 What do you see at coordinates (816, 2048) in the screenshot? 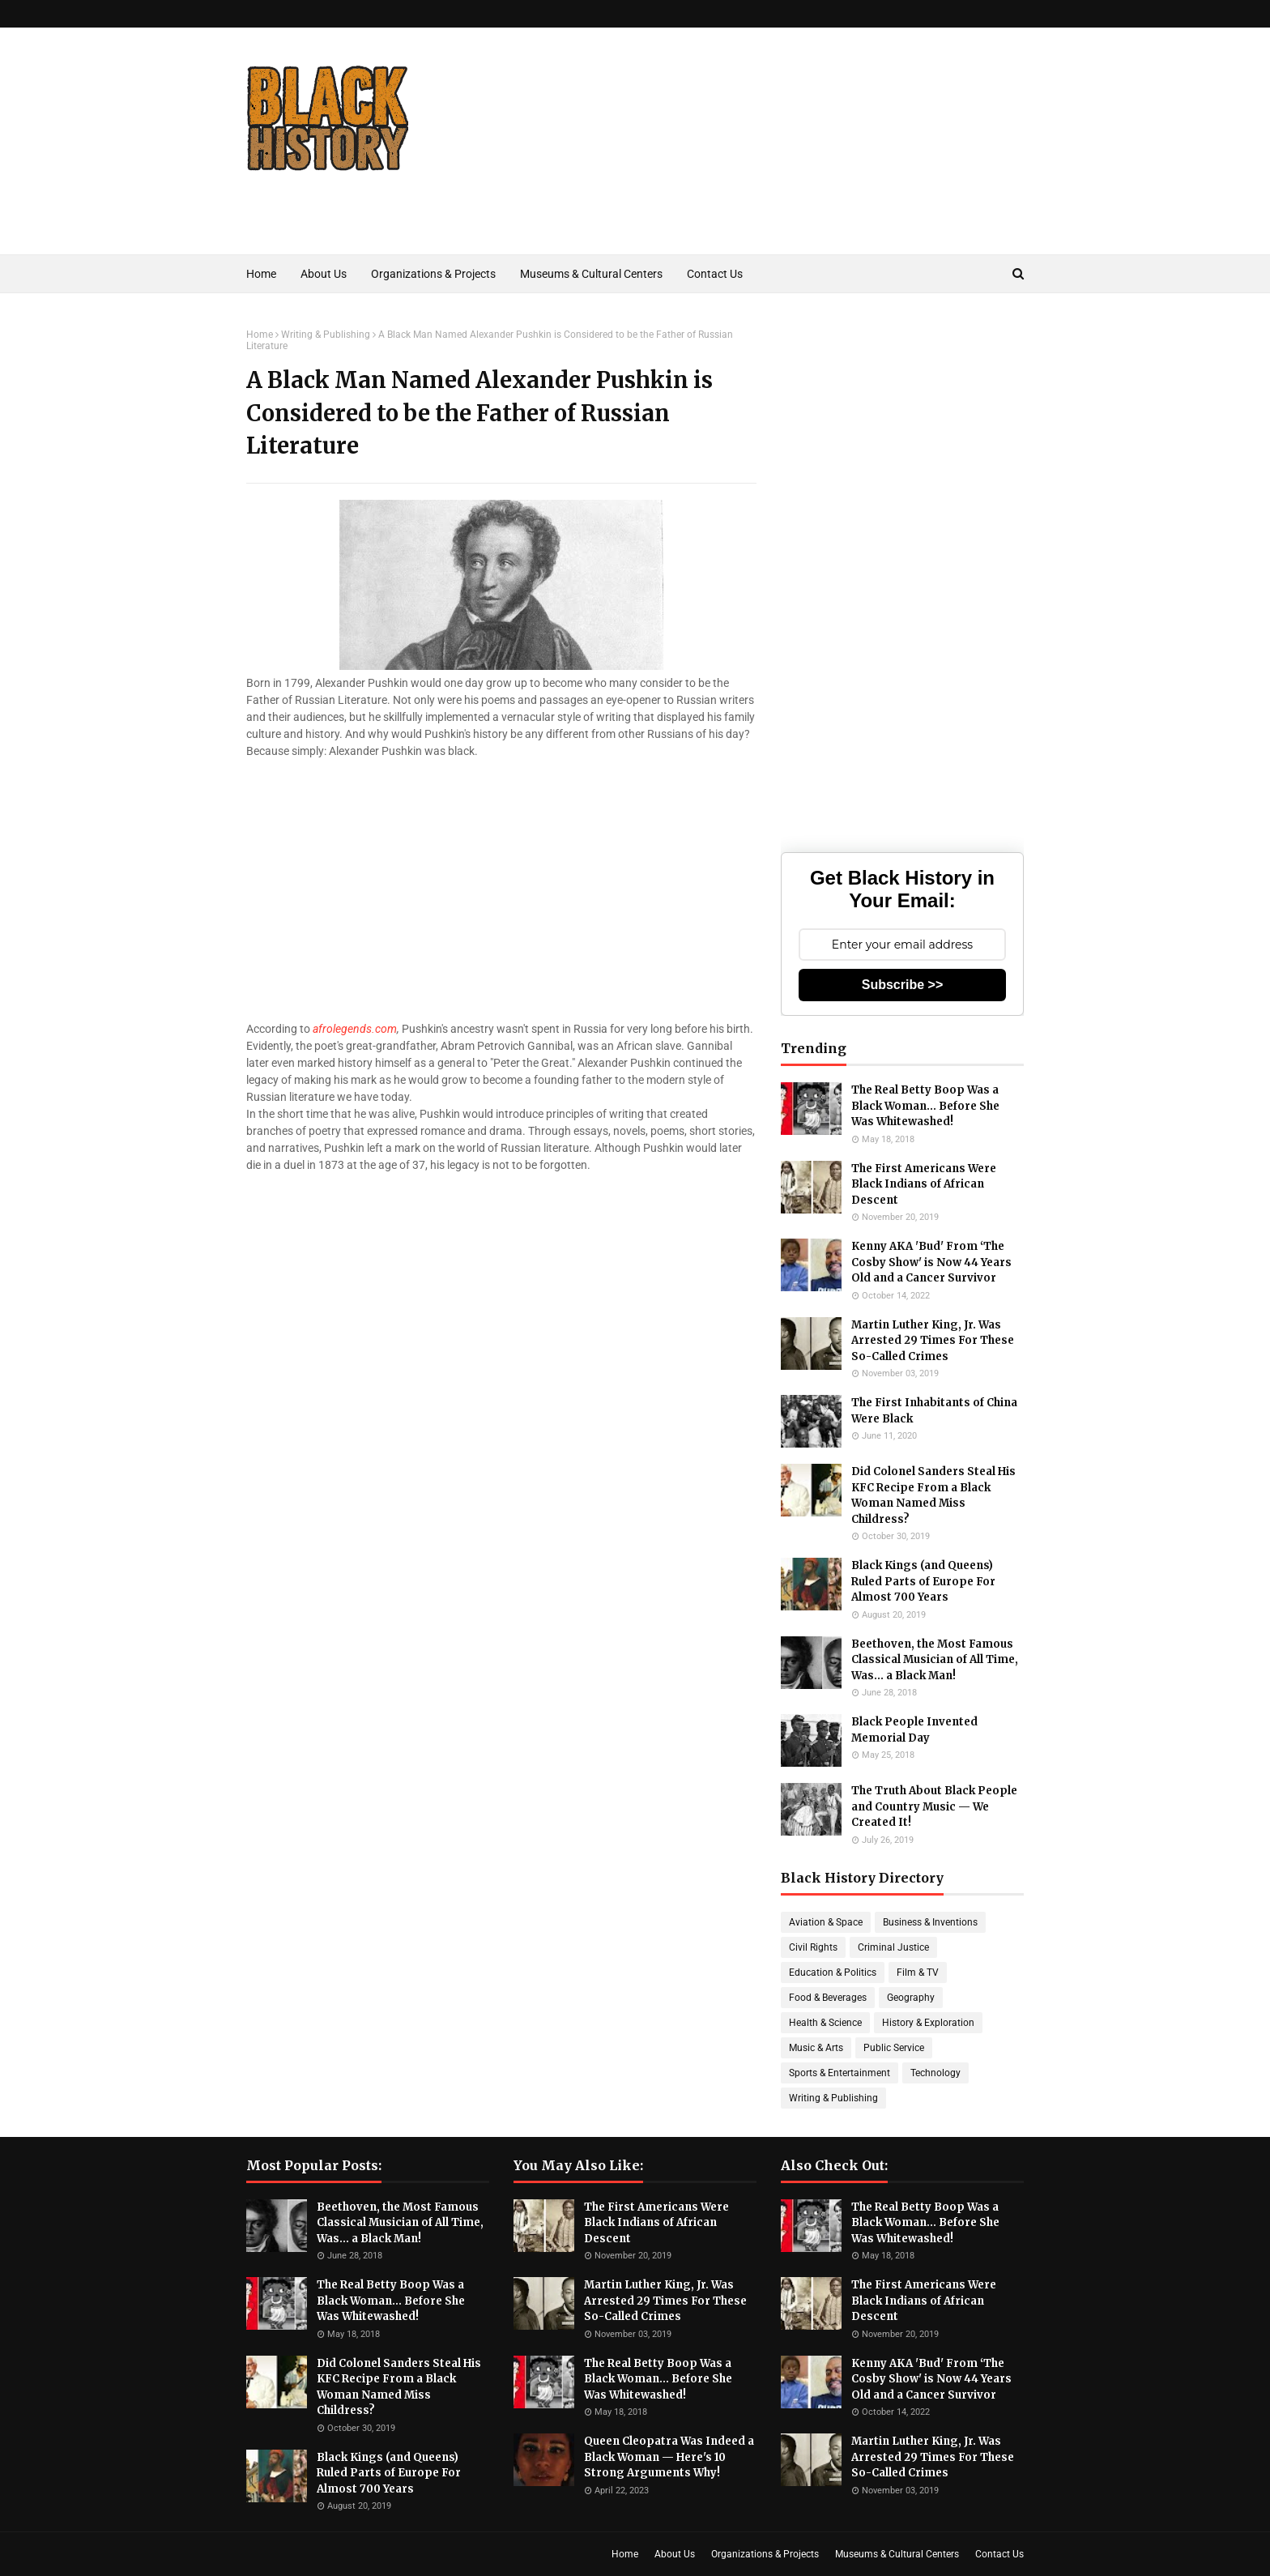
I see `Music & Arts` at bounding box center [816, 2048].